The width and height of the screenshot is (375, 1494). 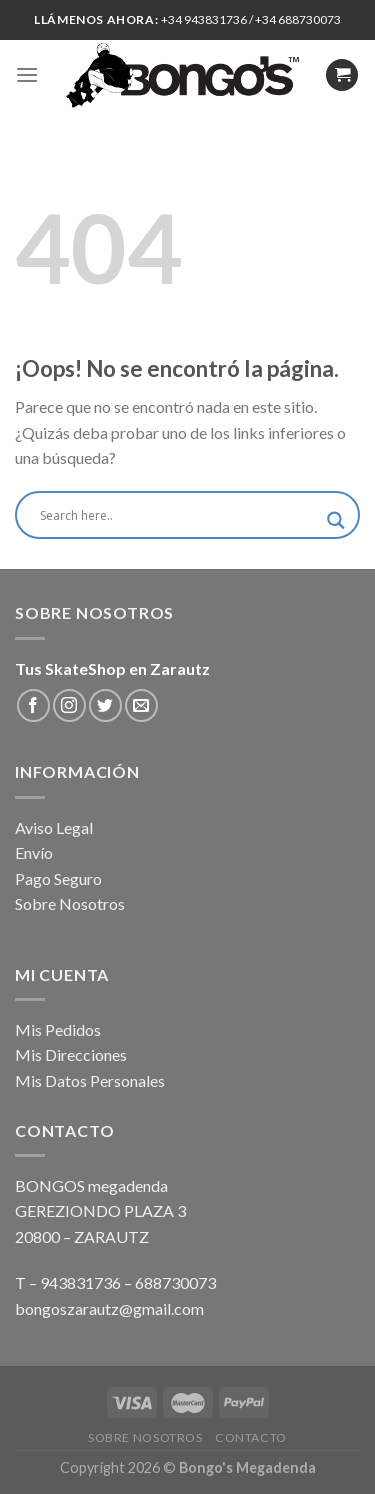 What do you see at coordinates (58, 878) in the screenshot?
I see `Pago Seguro` at bounding box center [58, 878].